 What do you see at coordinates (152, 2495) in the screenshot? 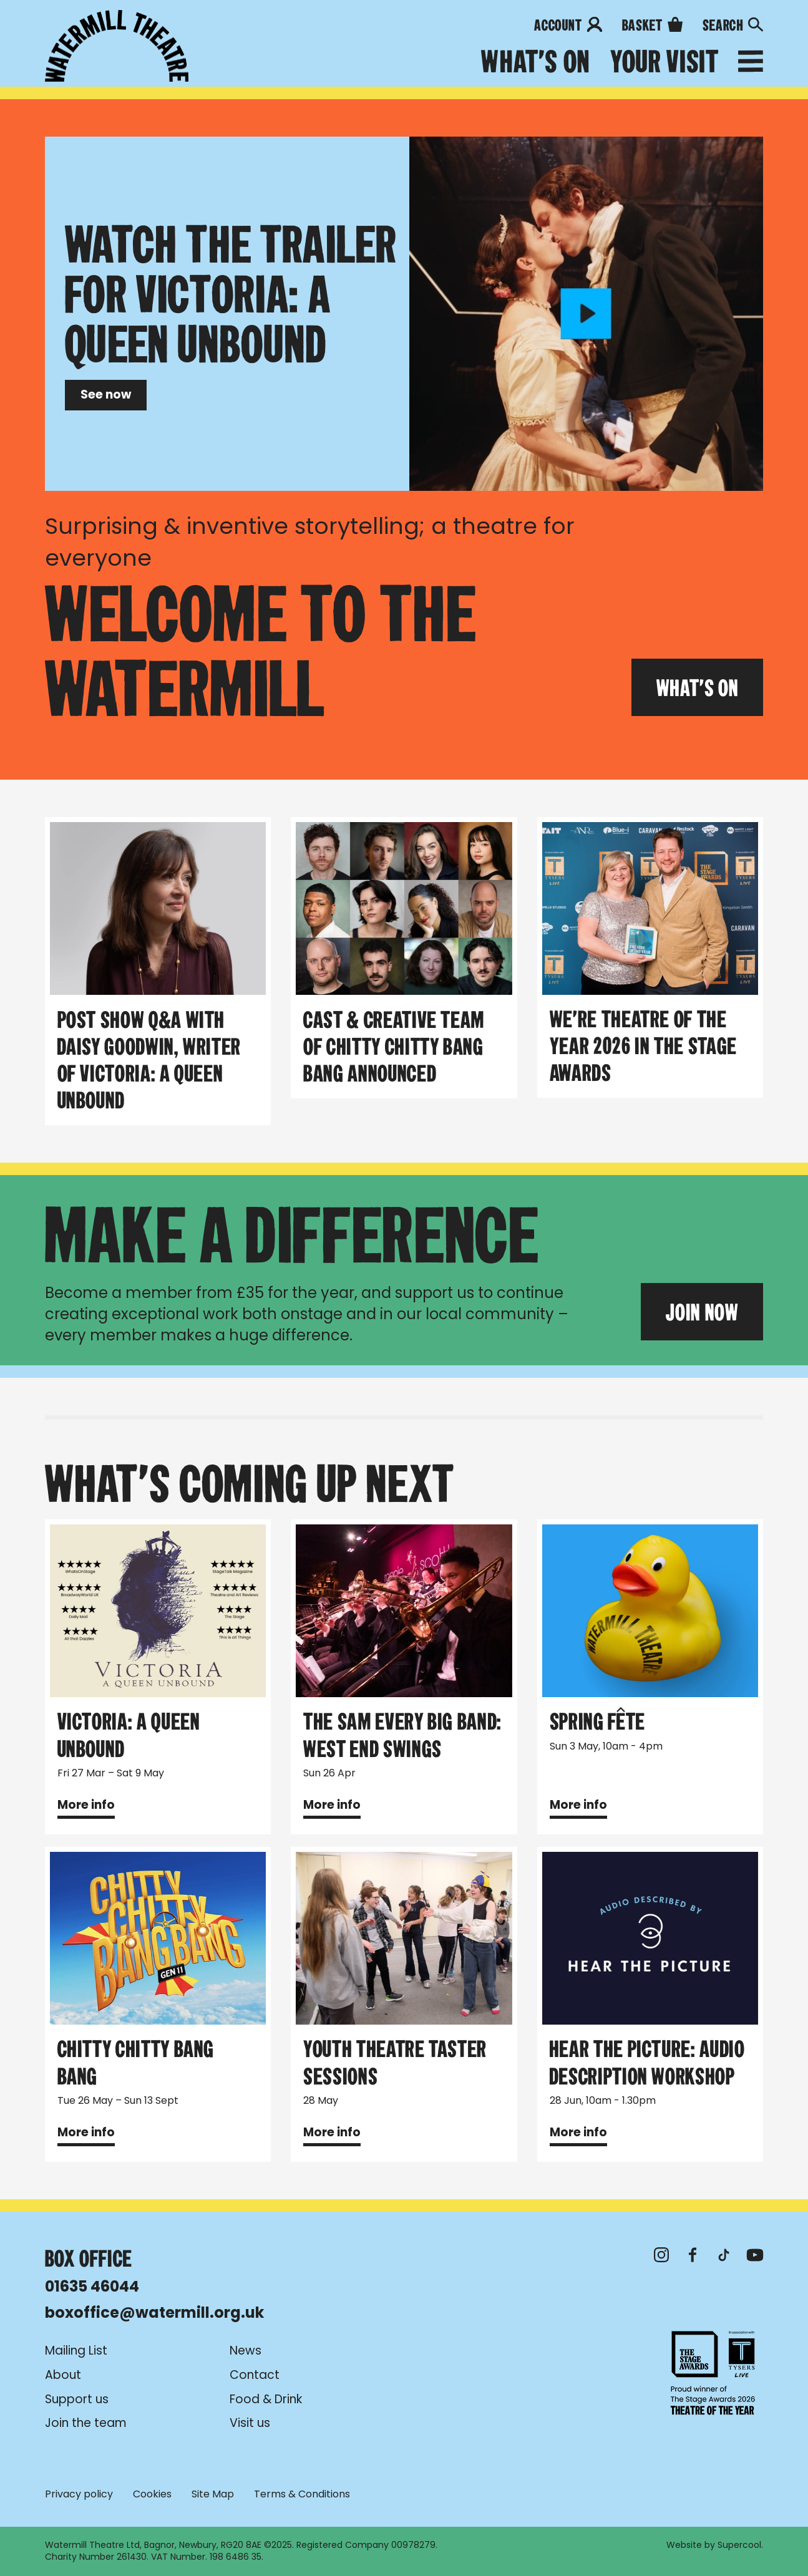
I see `Cookies` at bounding box center [152, 2495].